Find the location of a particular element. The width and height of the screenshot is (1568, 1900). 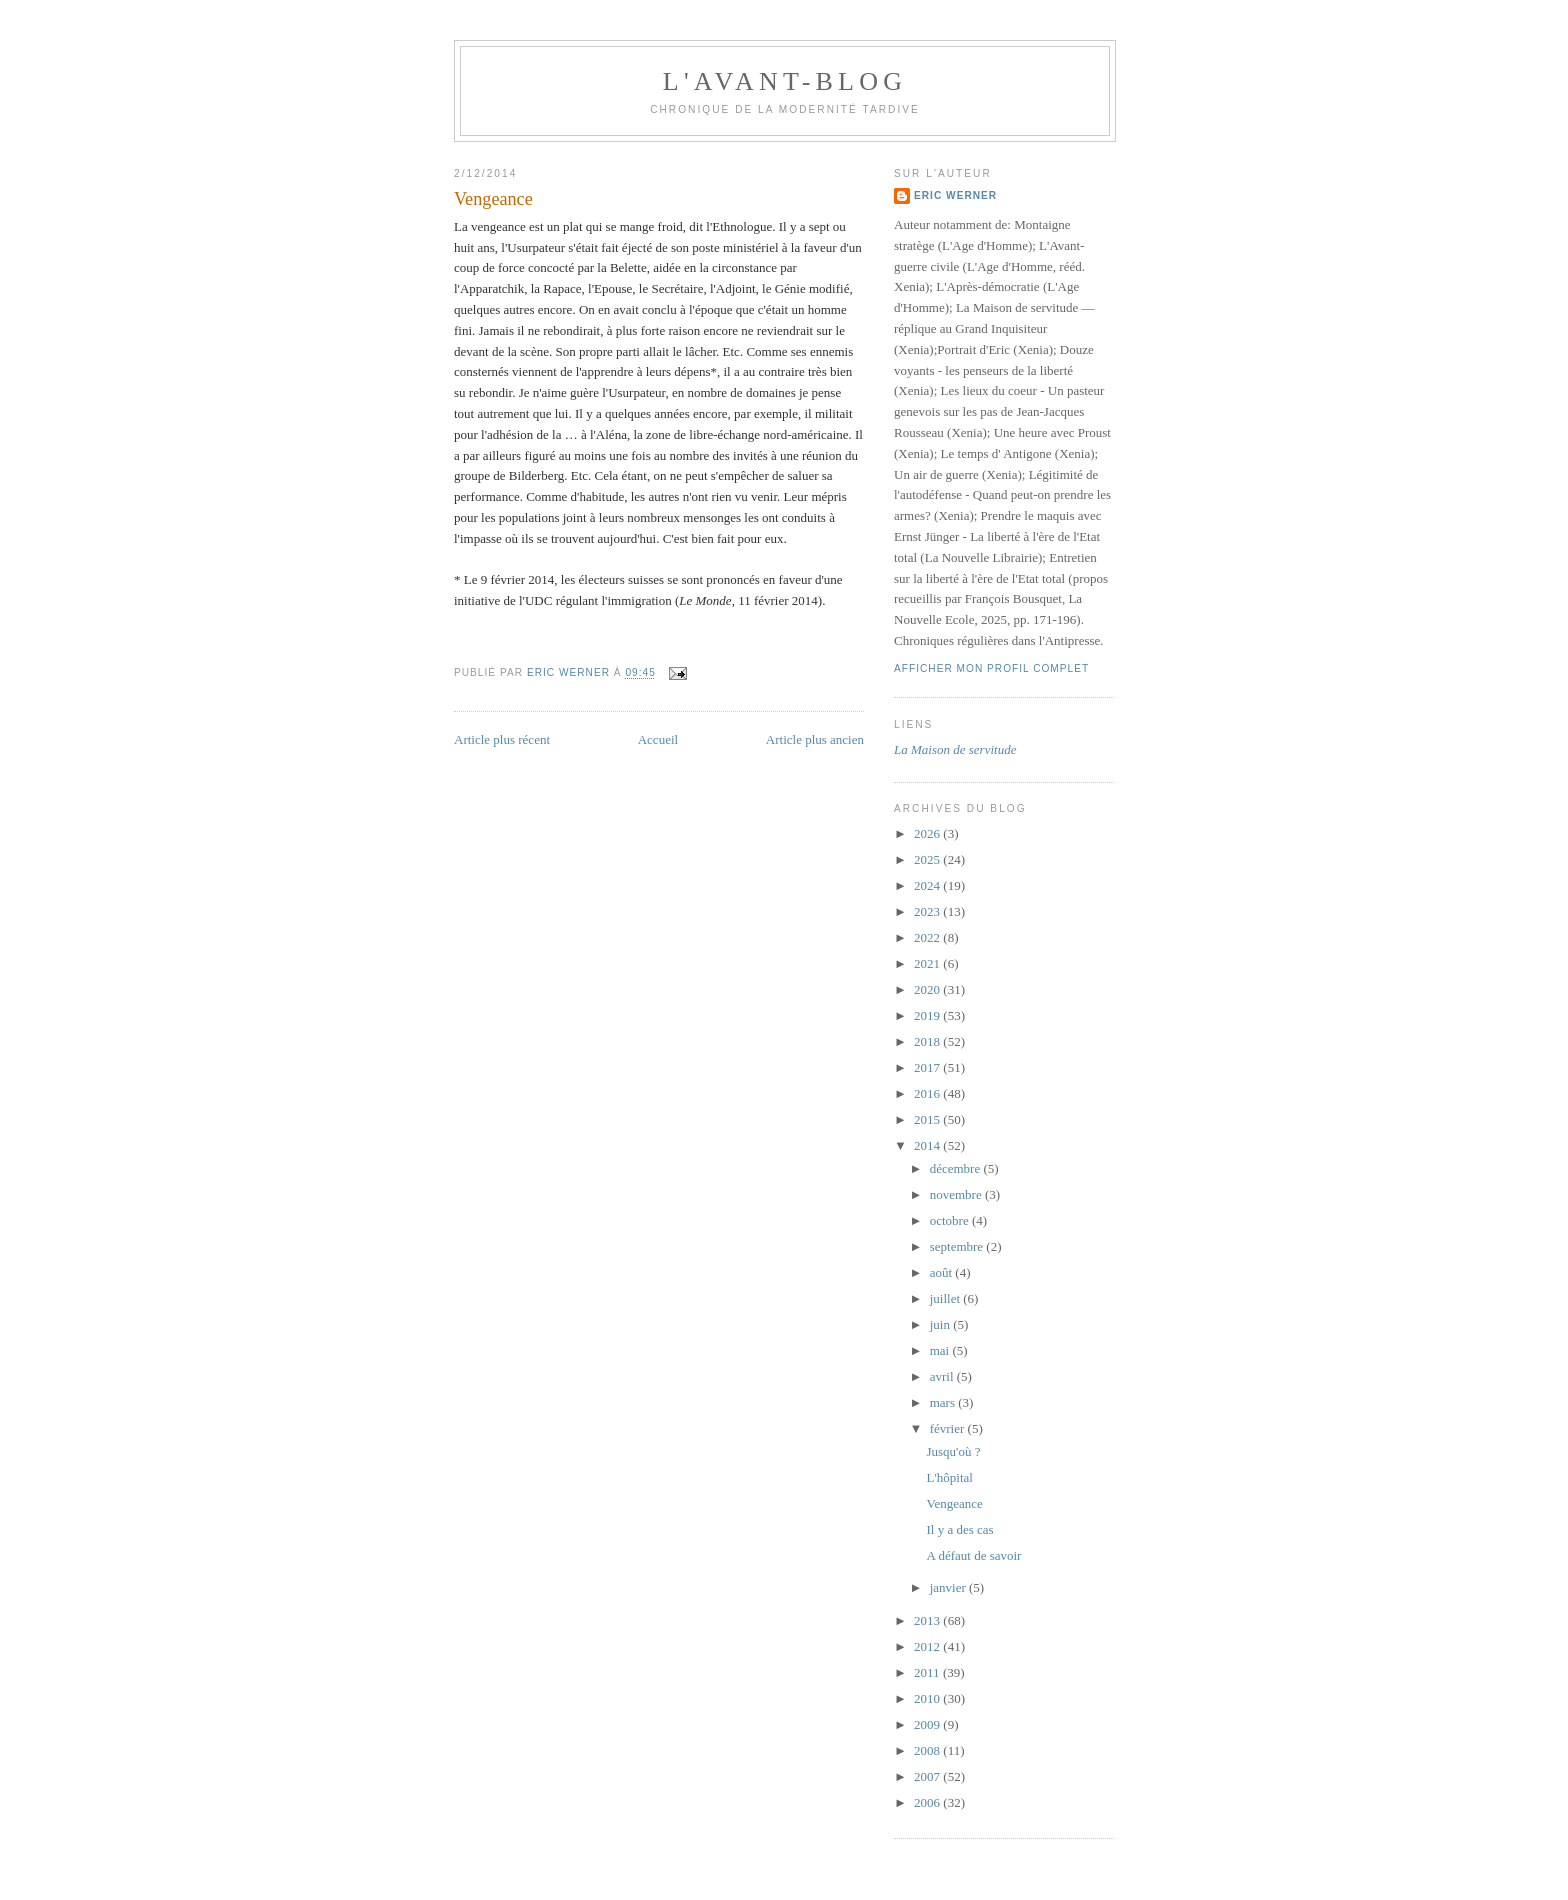

septembre is located at coordinates (958, 1246).